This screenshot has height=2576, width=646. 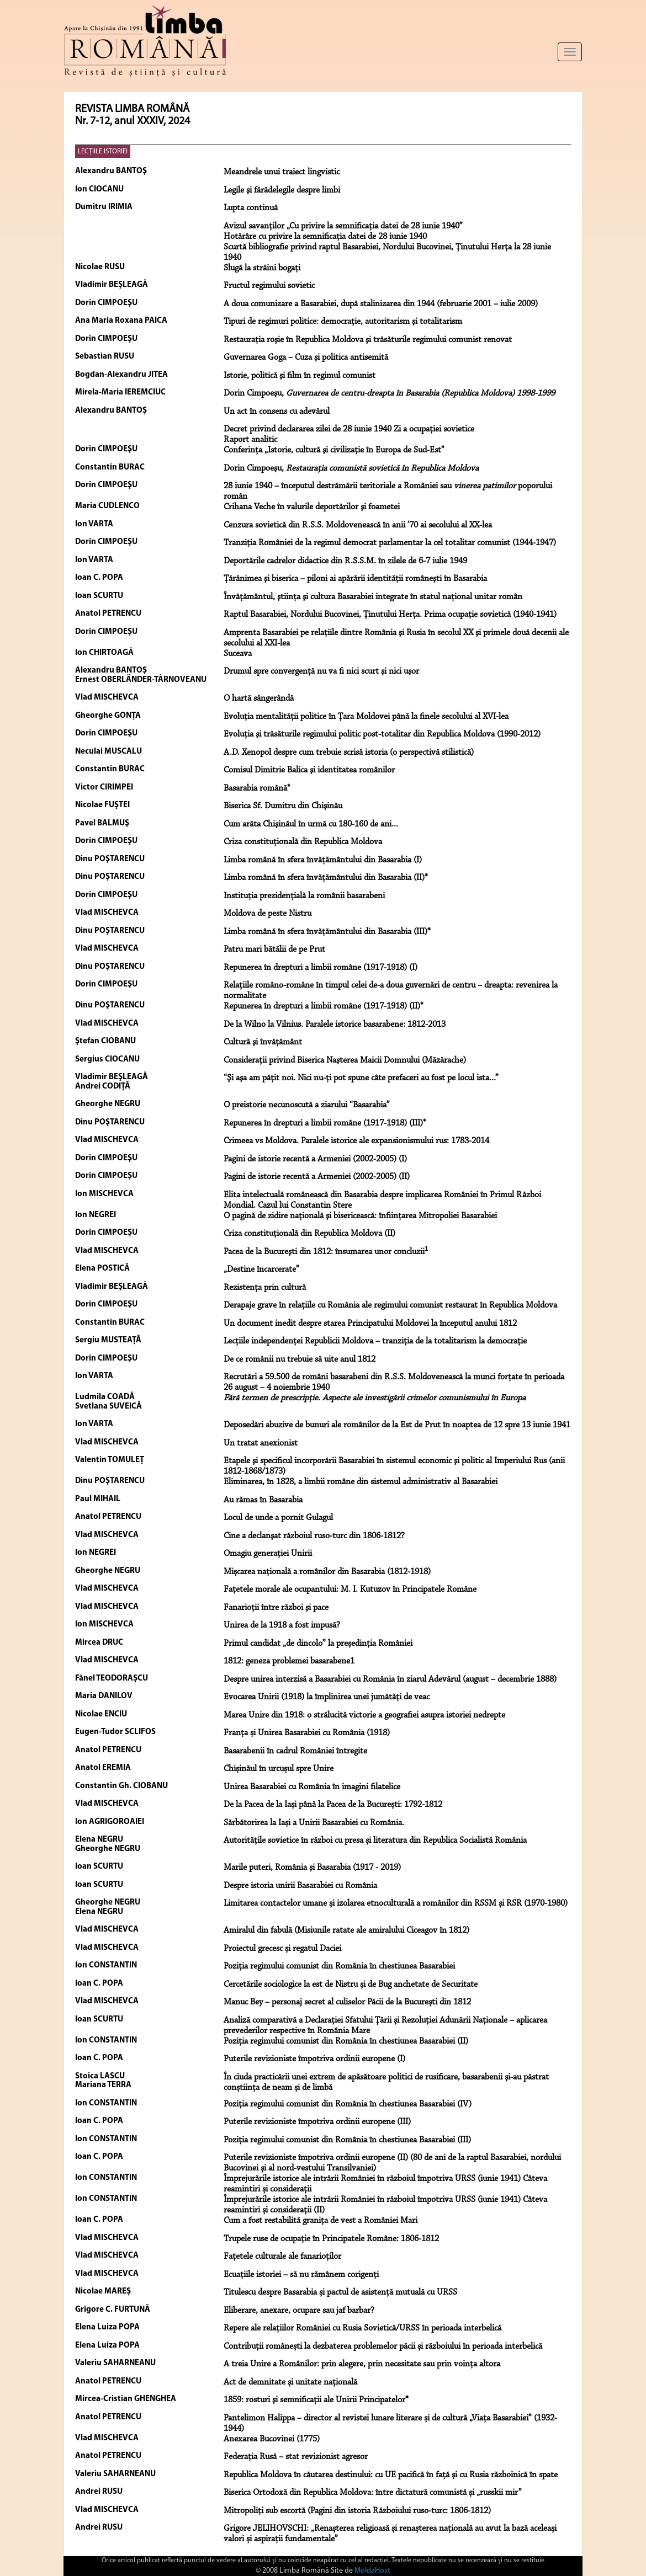 What do you see at coordinates (350, 1589) in the screenshot?
I see `Faţetele morale ale ocupantului: M. I. Kutuzov în Principatele Române` at bounding box center [350, 1589].